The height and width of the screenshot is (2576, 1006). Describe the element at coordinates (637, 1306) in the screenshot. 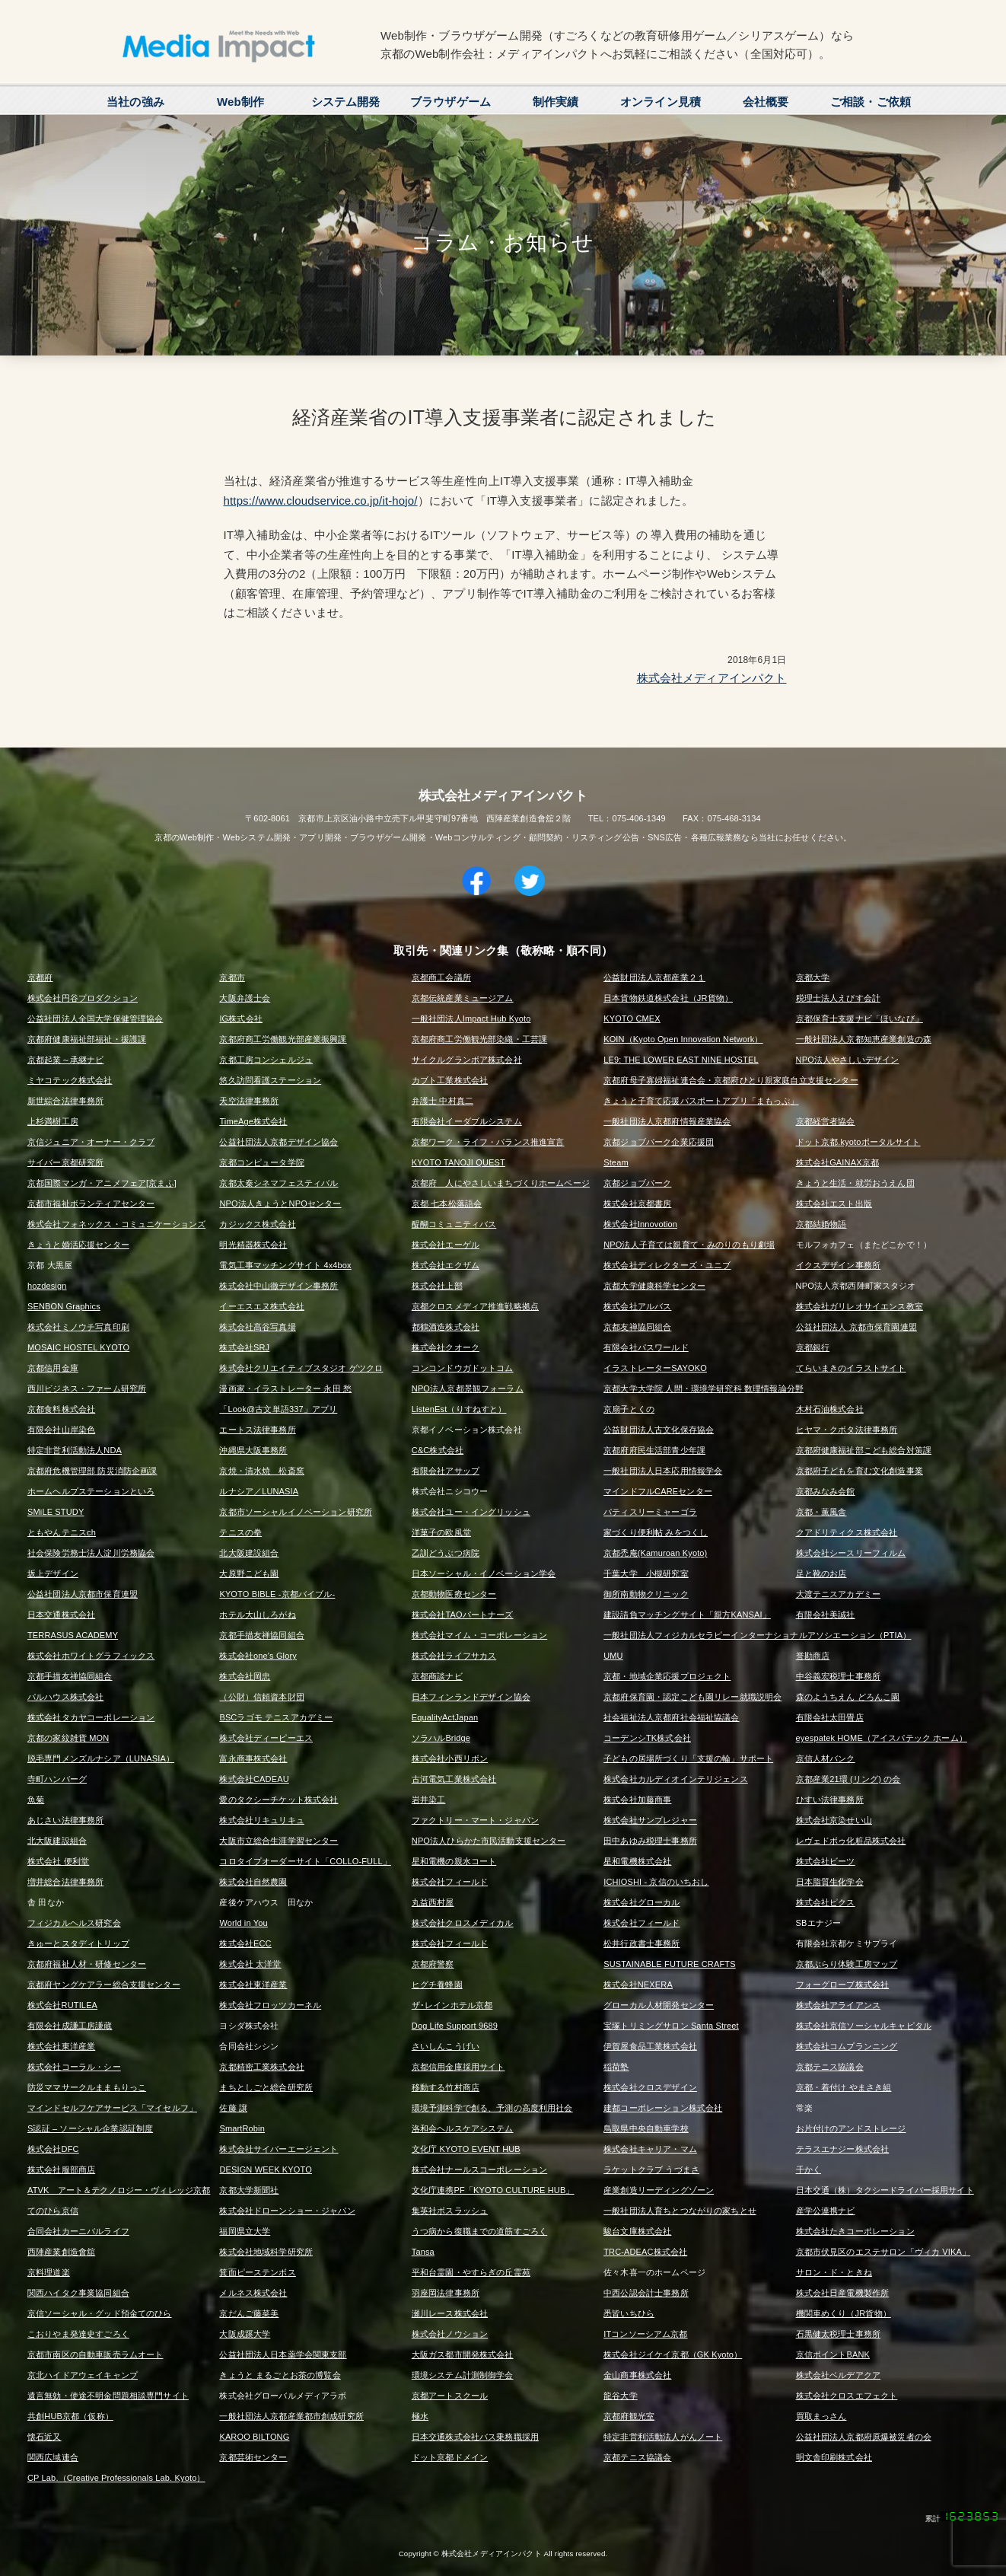

I see `株式会社アルバス` at that location.